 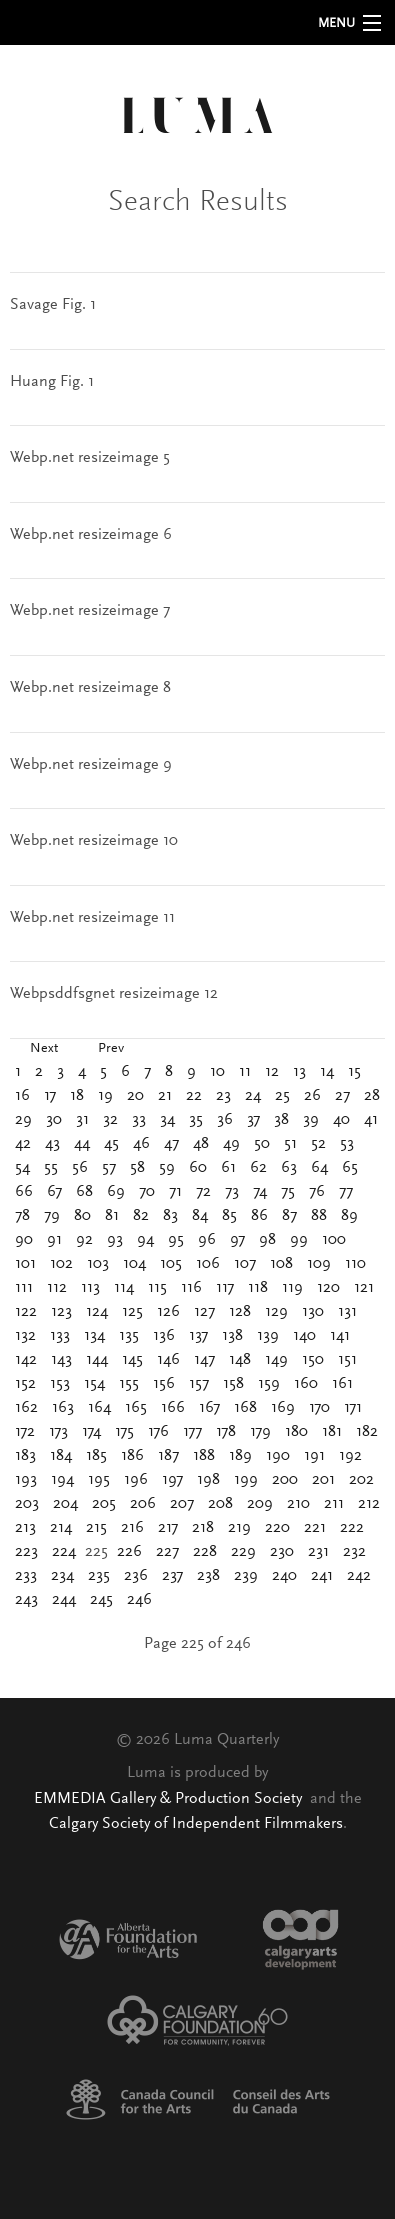 What do you see at coordinates (240, 1312) in the screenshot?
I see `128` at bounding box center [240, 1312].